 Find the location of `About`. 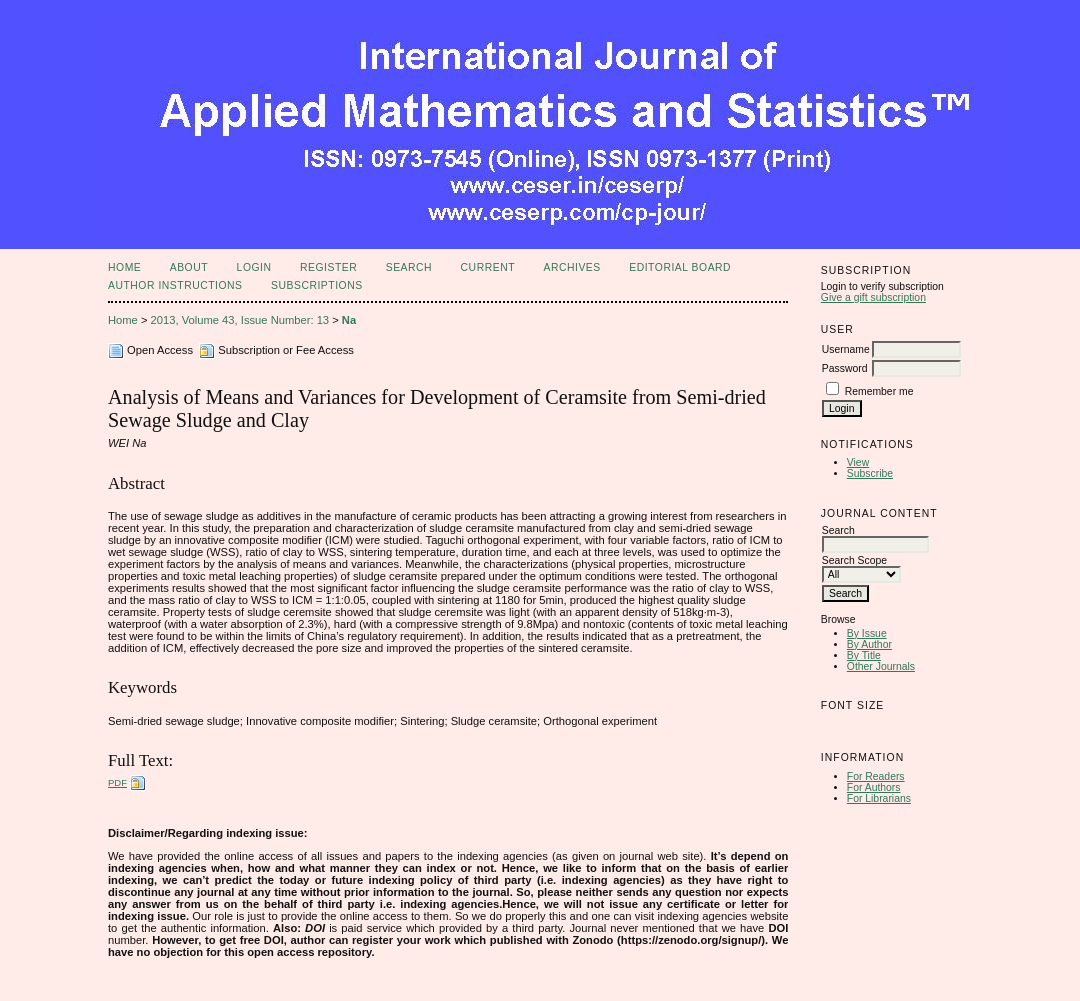

About is located at coordinates (189, 267).